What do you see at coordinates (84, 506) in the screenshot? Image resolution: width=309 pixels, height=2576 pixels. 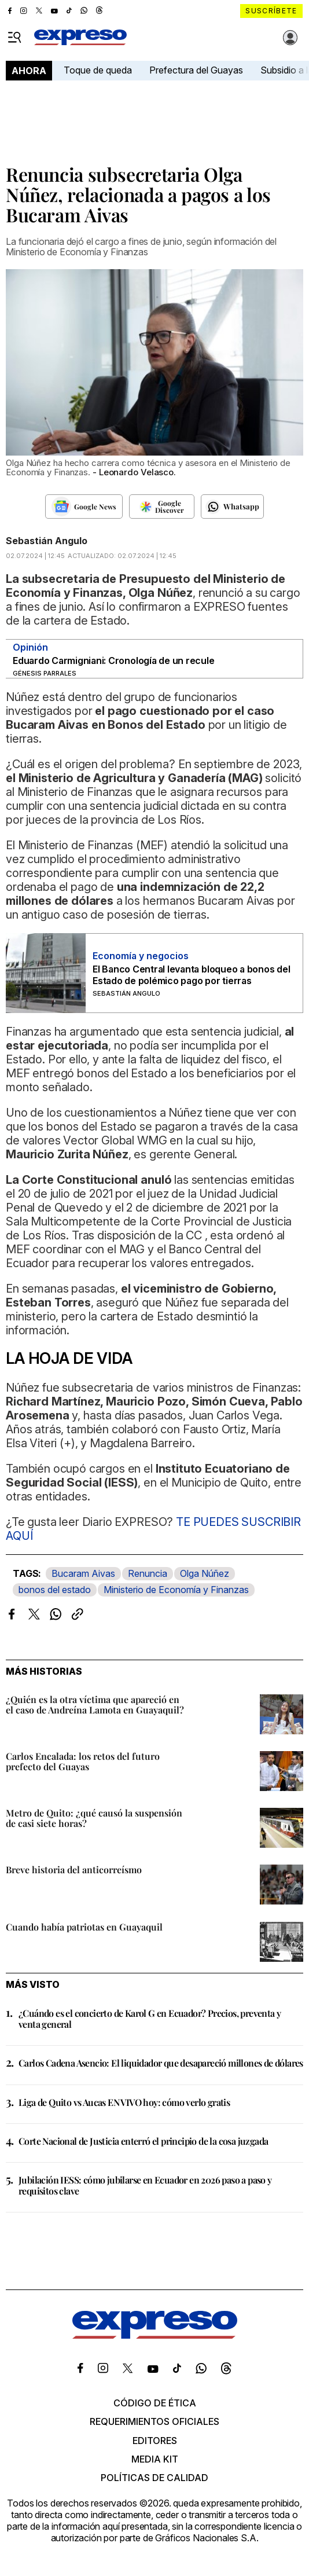 I see `[Seguir en Google News]` at bounding box center [84, 506].